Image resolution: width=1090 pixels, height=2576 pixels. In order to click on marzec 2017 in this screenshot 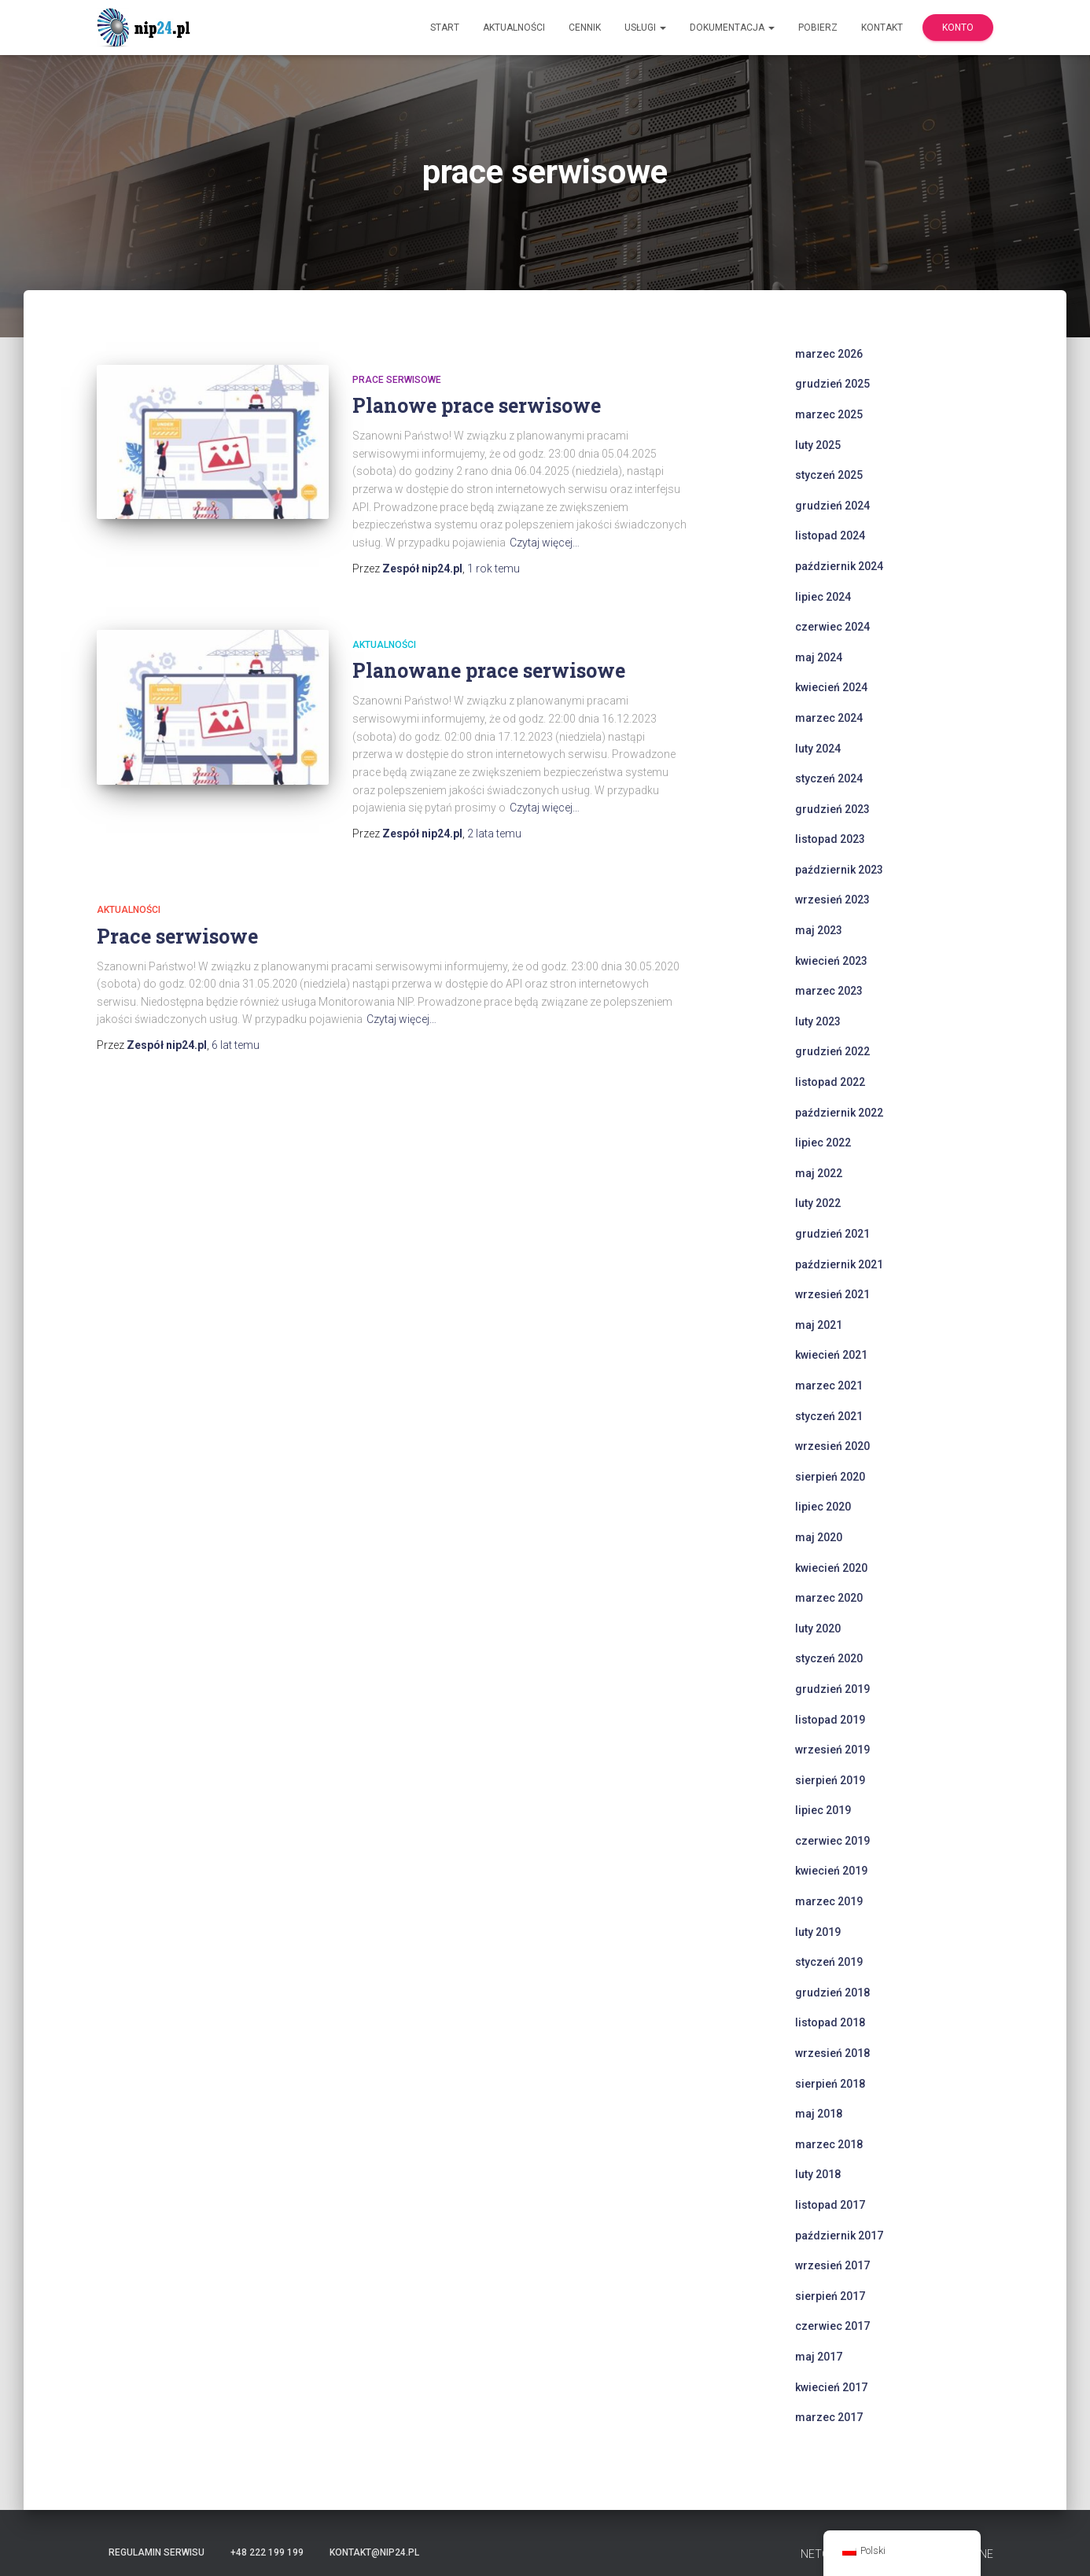, I will do `click(829, 2417)`.